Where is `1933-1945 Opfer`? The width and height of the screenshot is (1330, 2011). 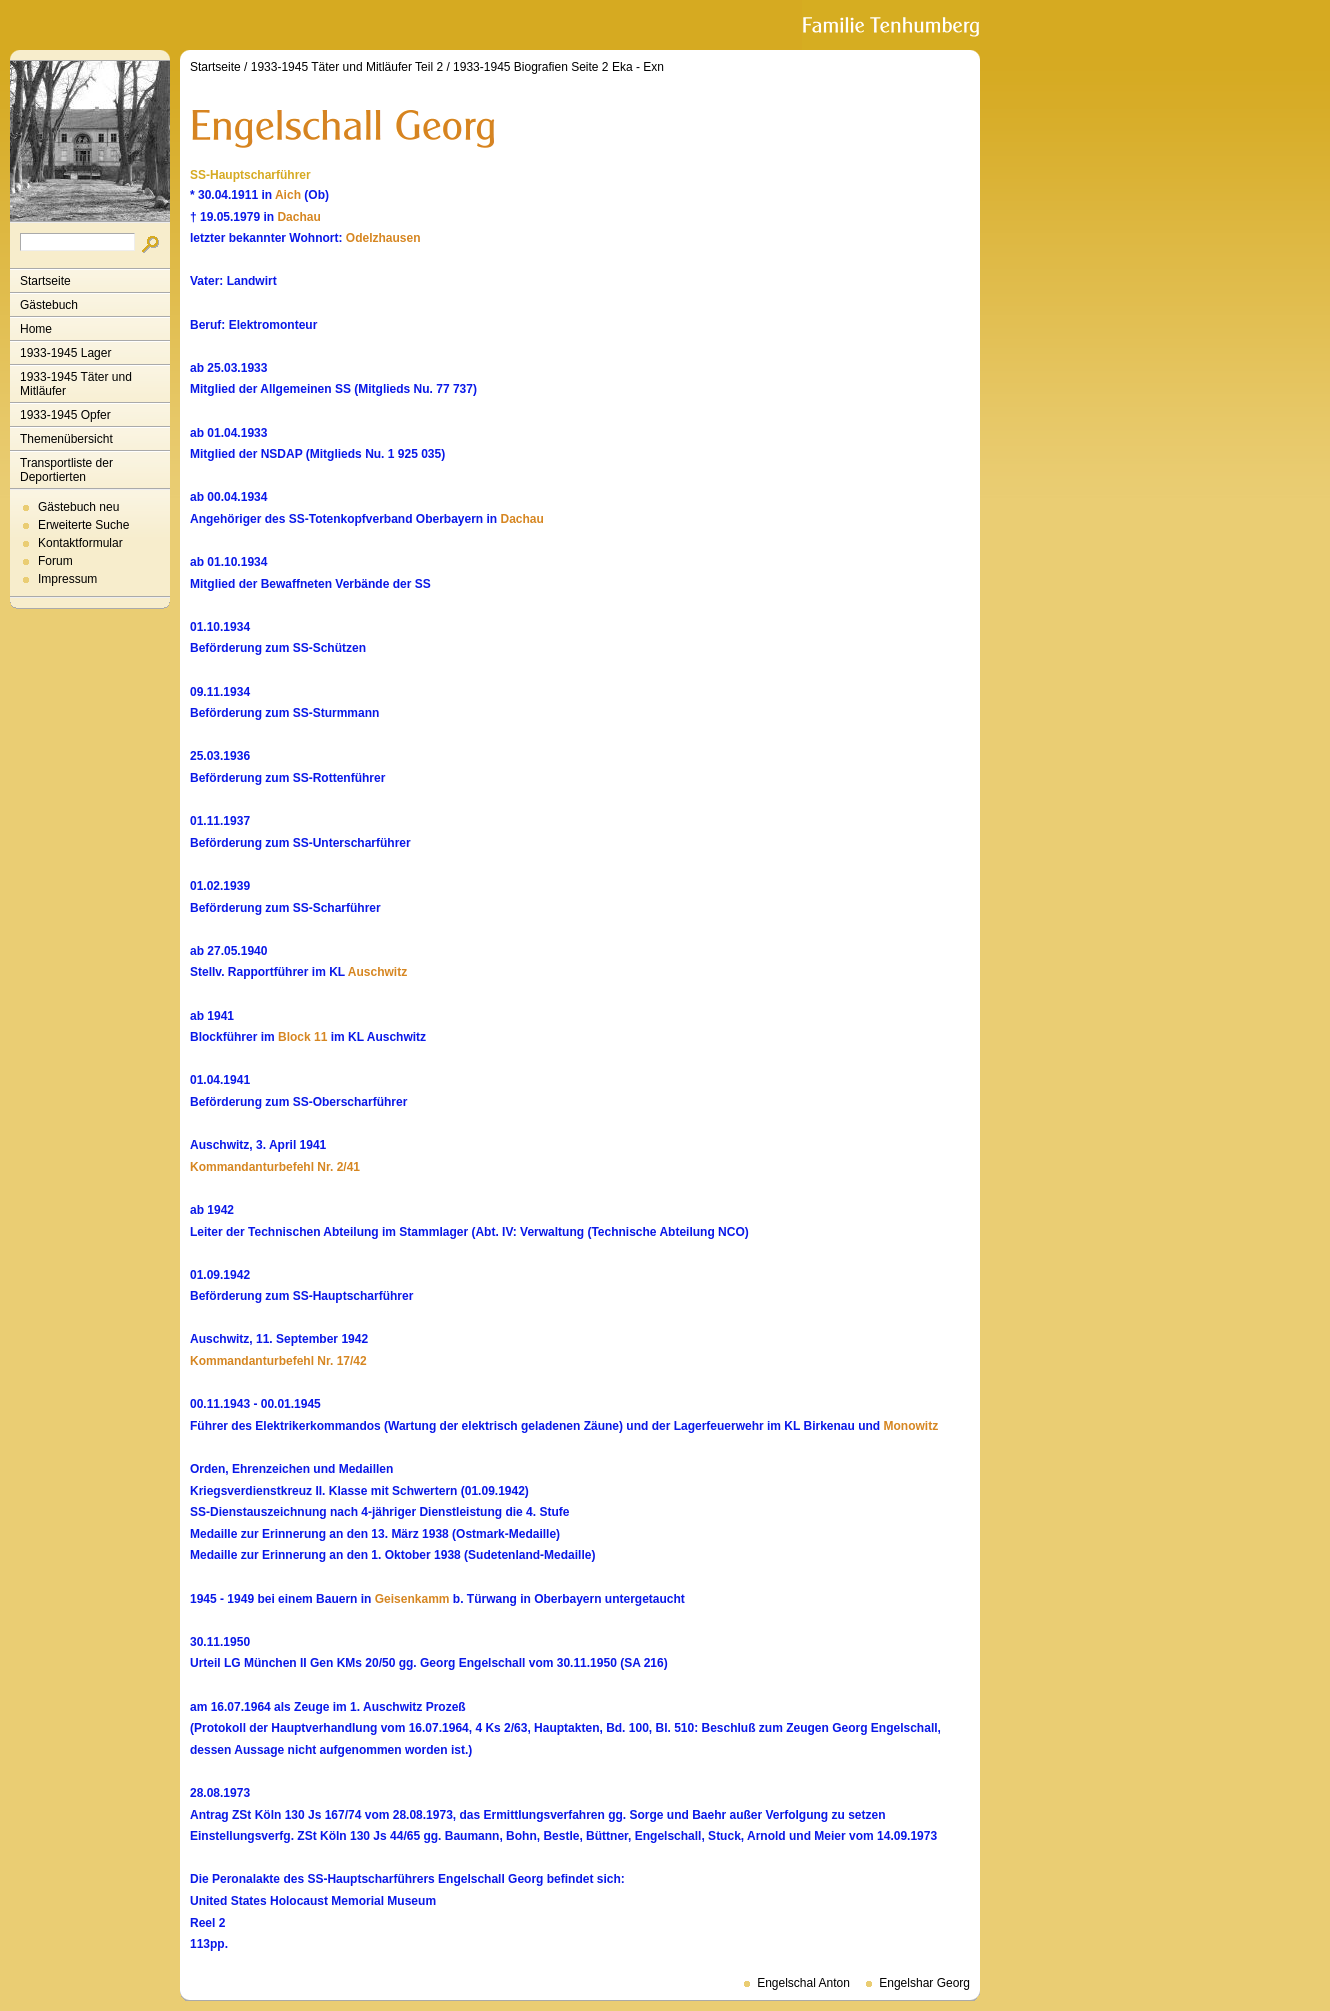 1933-1945 Opfer is located at coordinates (65, 415).